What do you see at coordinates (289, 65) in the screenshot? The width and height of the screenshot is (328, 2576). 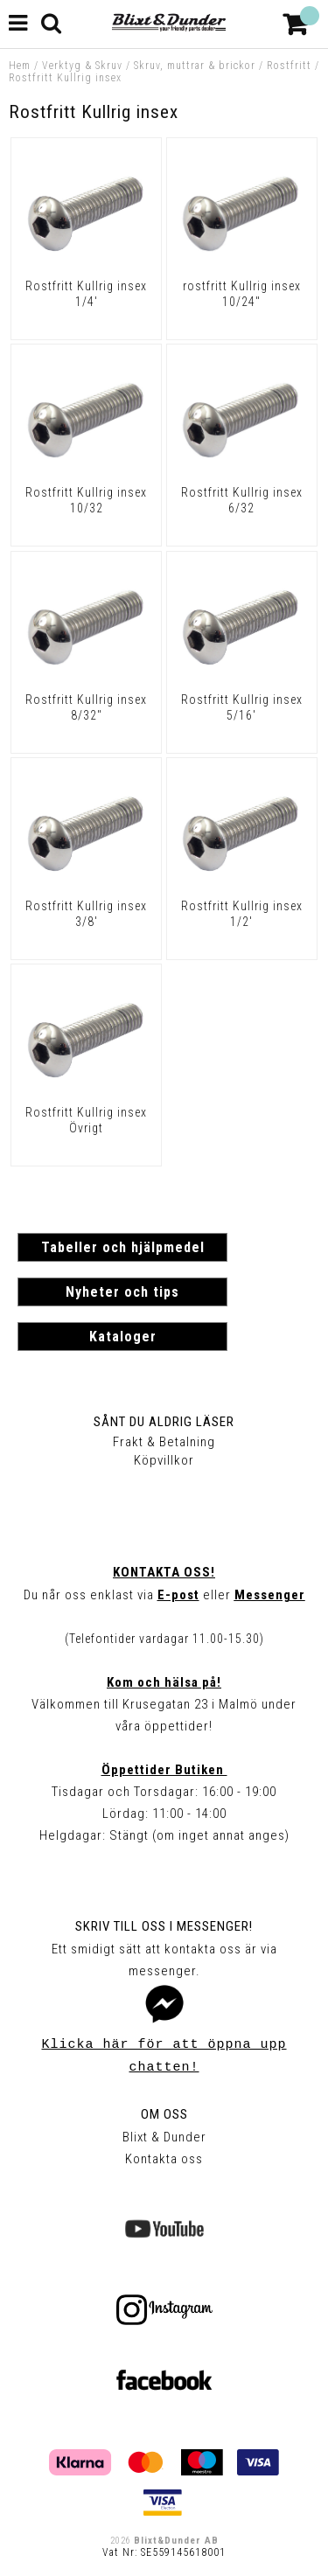 I see `Rostfritt` at bounding box center [289, 65].